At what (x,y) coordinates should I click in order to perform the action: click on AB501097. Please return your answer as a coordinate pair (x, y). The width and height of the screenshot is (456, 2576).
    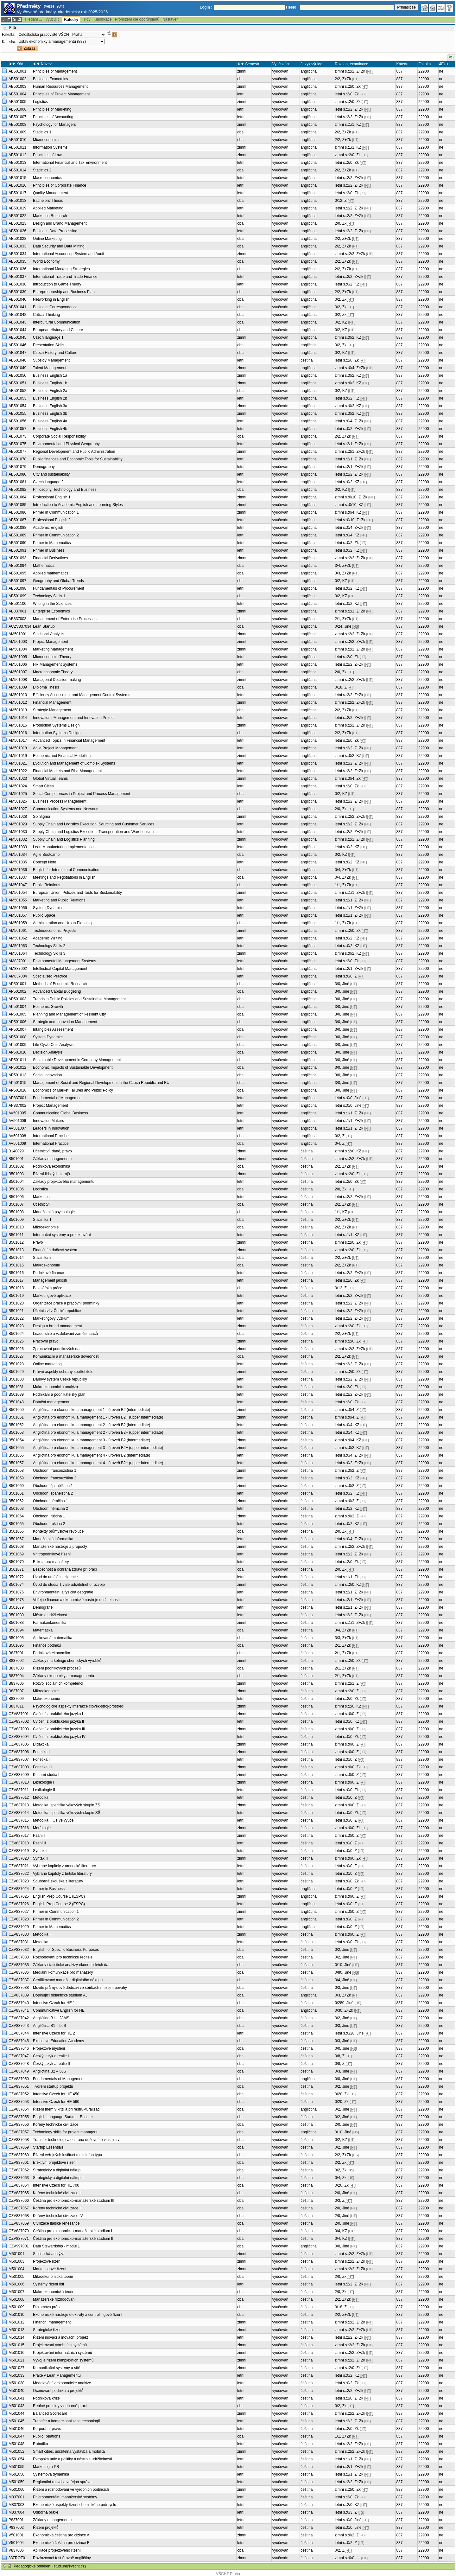
    Looking at the image, I should click on (17, 581).